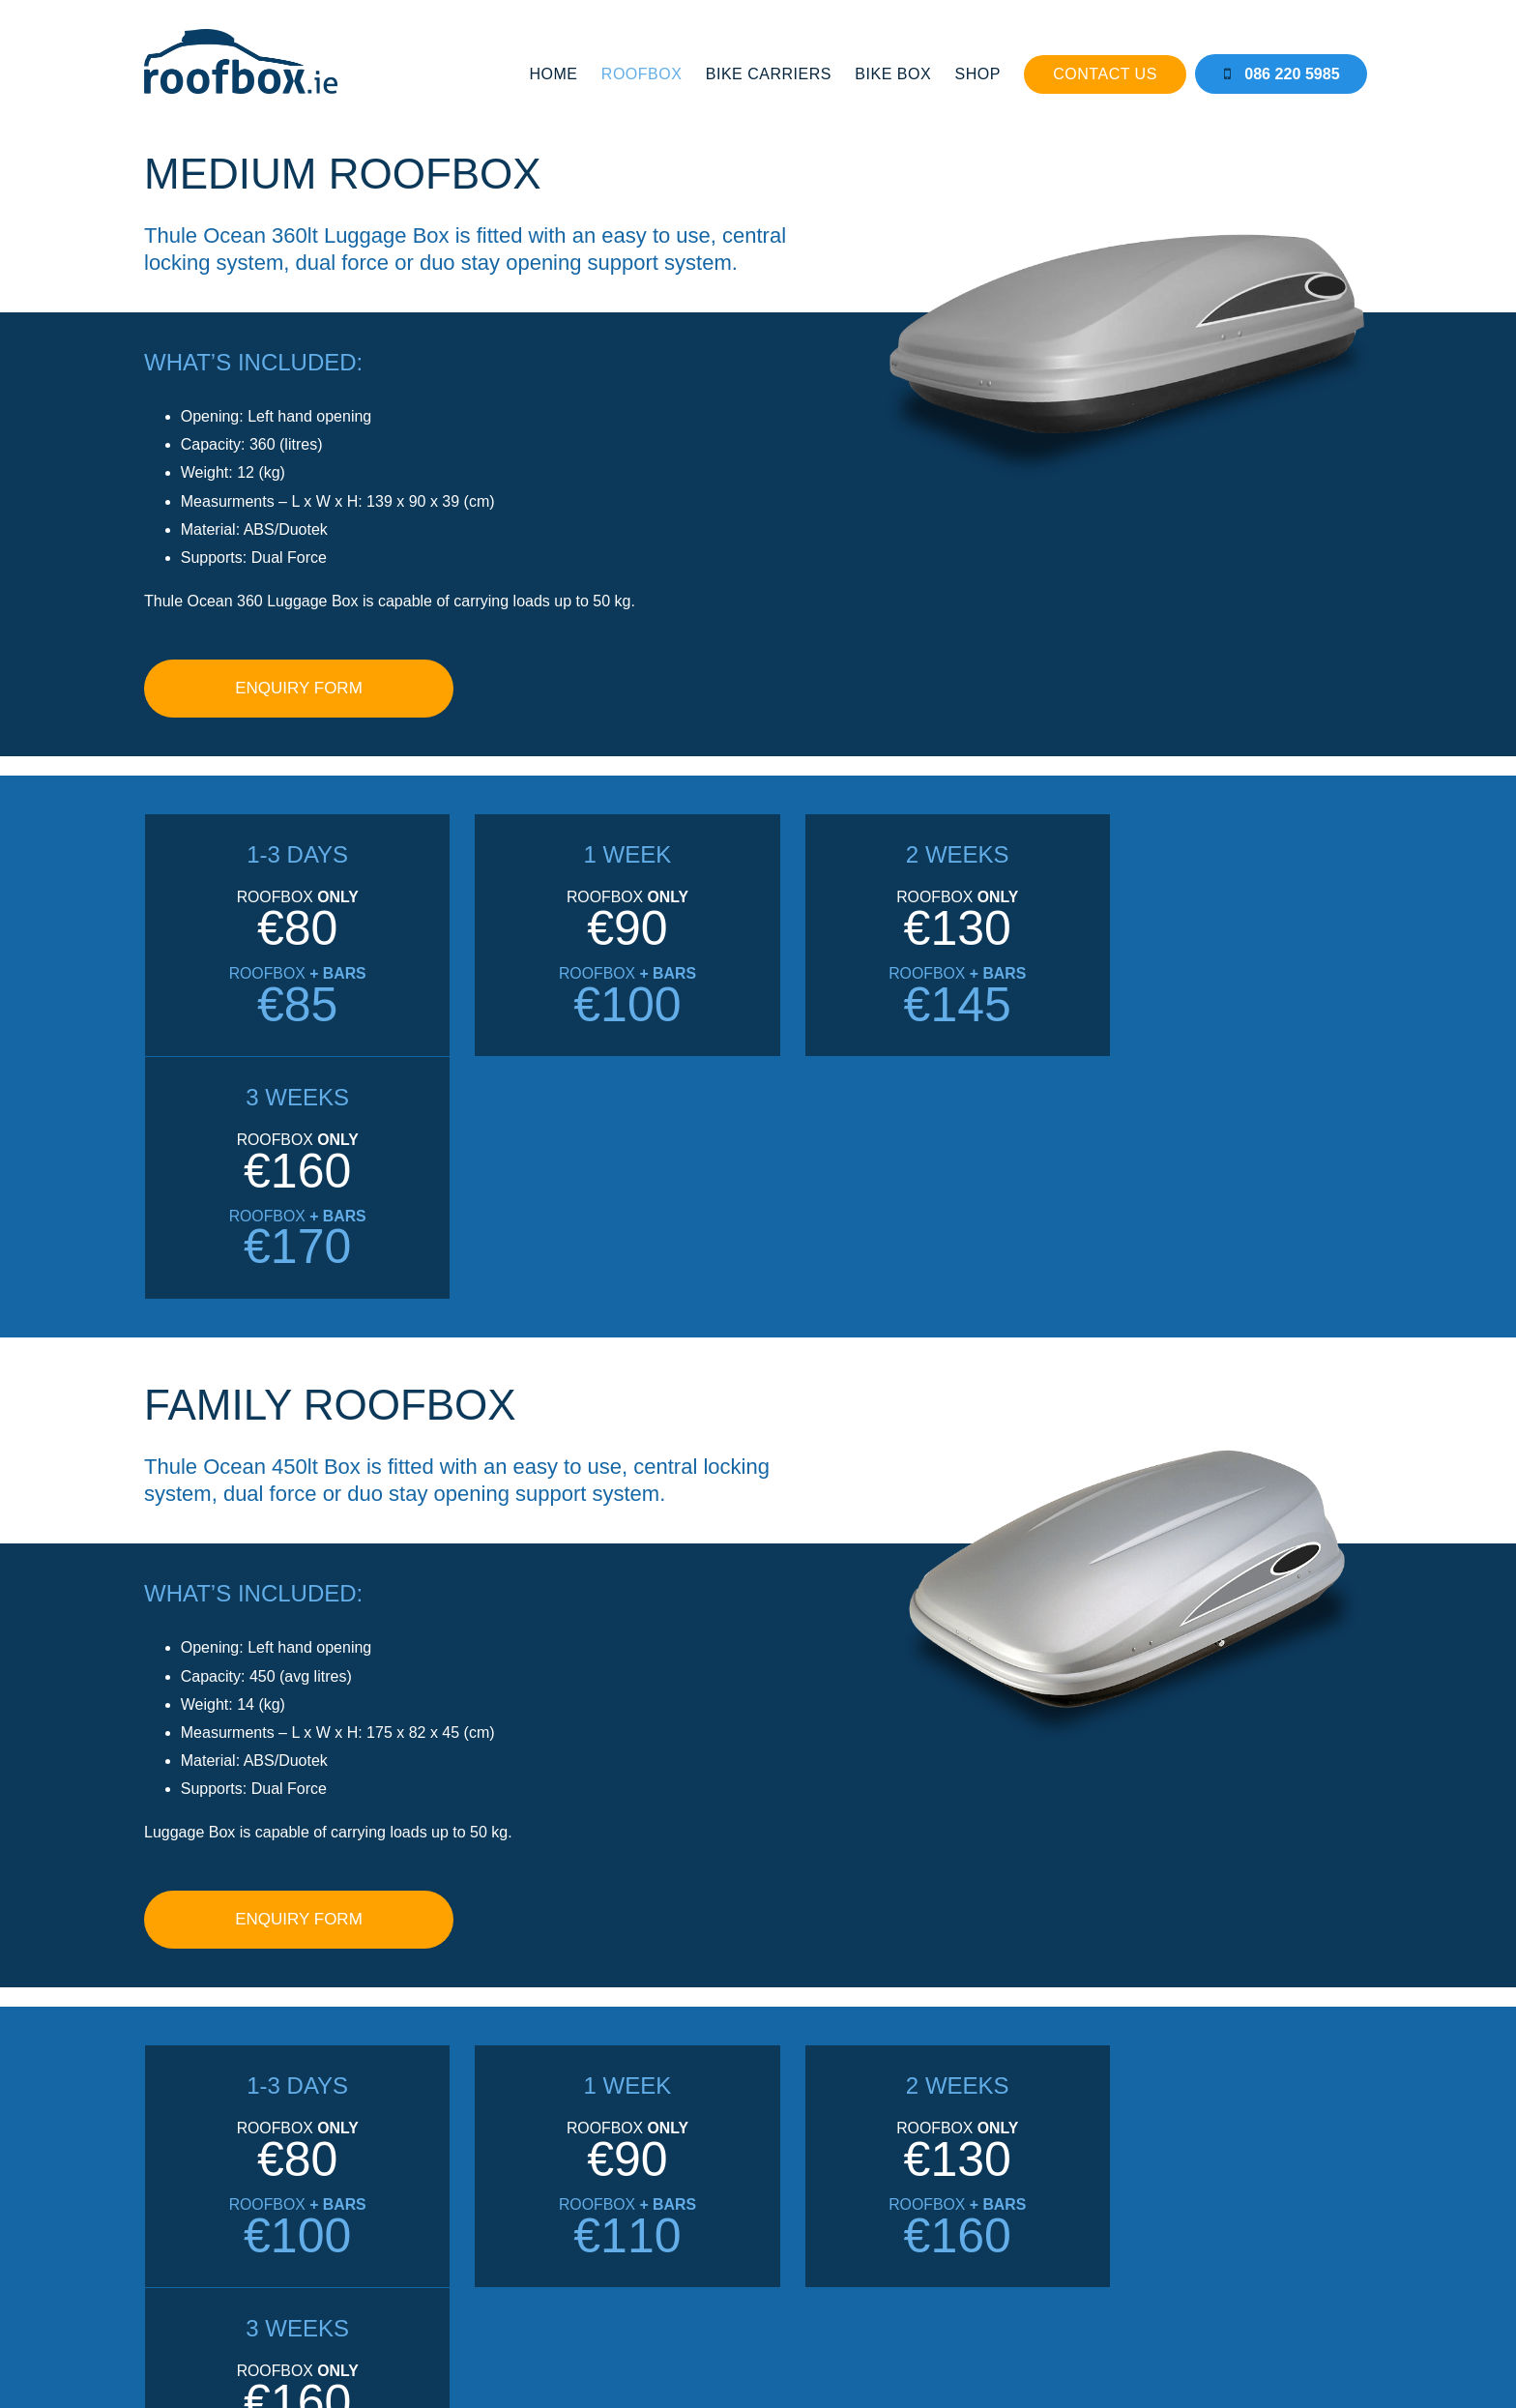 Image resolution: width=1516 pixels, height=2408 pixels. What do you see at coordinates (644, 73) in the screenshot?
I see `Roofbox` at bounding box center [644, 73].